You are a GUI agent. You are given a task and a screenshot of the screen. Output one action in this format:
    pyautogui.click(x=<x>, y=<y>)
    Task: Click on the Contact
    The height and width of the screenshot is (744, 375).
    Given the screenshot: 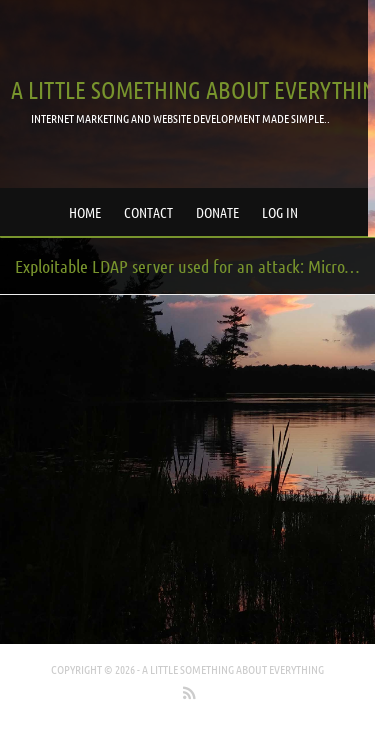 What is the action you would take?
    pyautogui.click(x=148, y=212)
    